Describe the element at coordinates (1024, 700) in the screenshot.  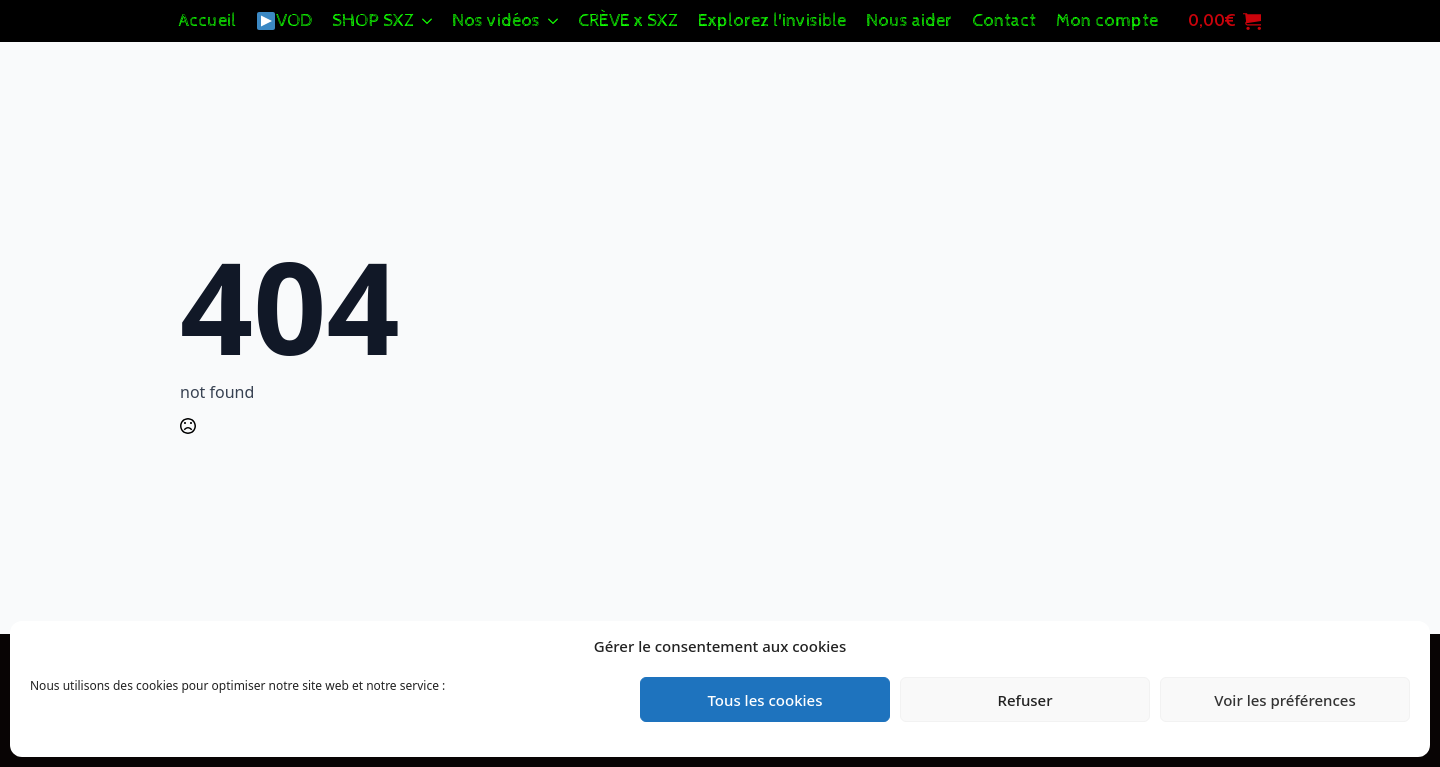
I see `Refuser` at that location.